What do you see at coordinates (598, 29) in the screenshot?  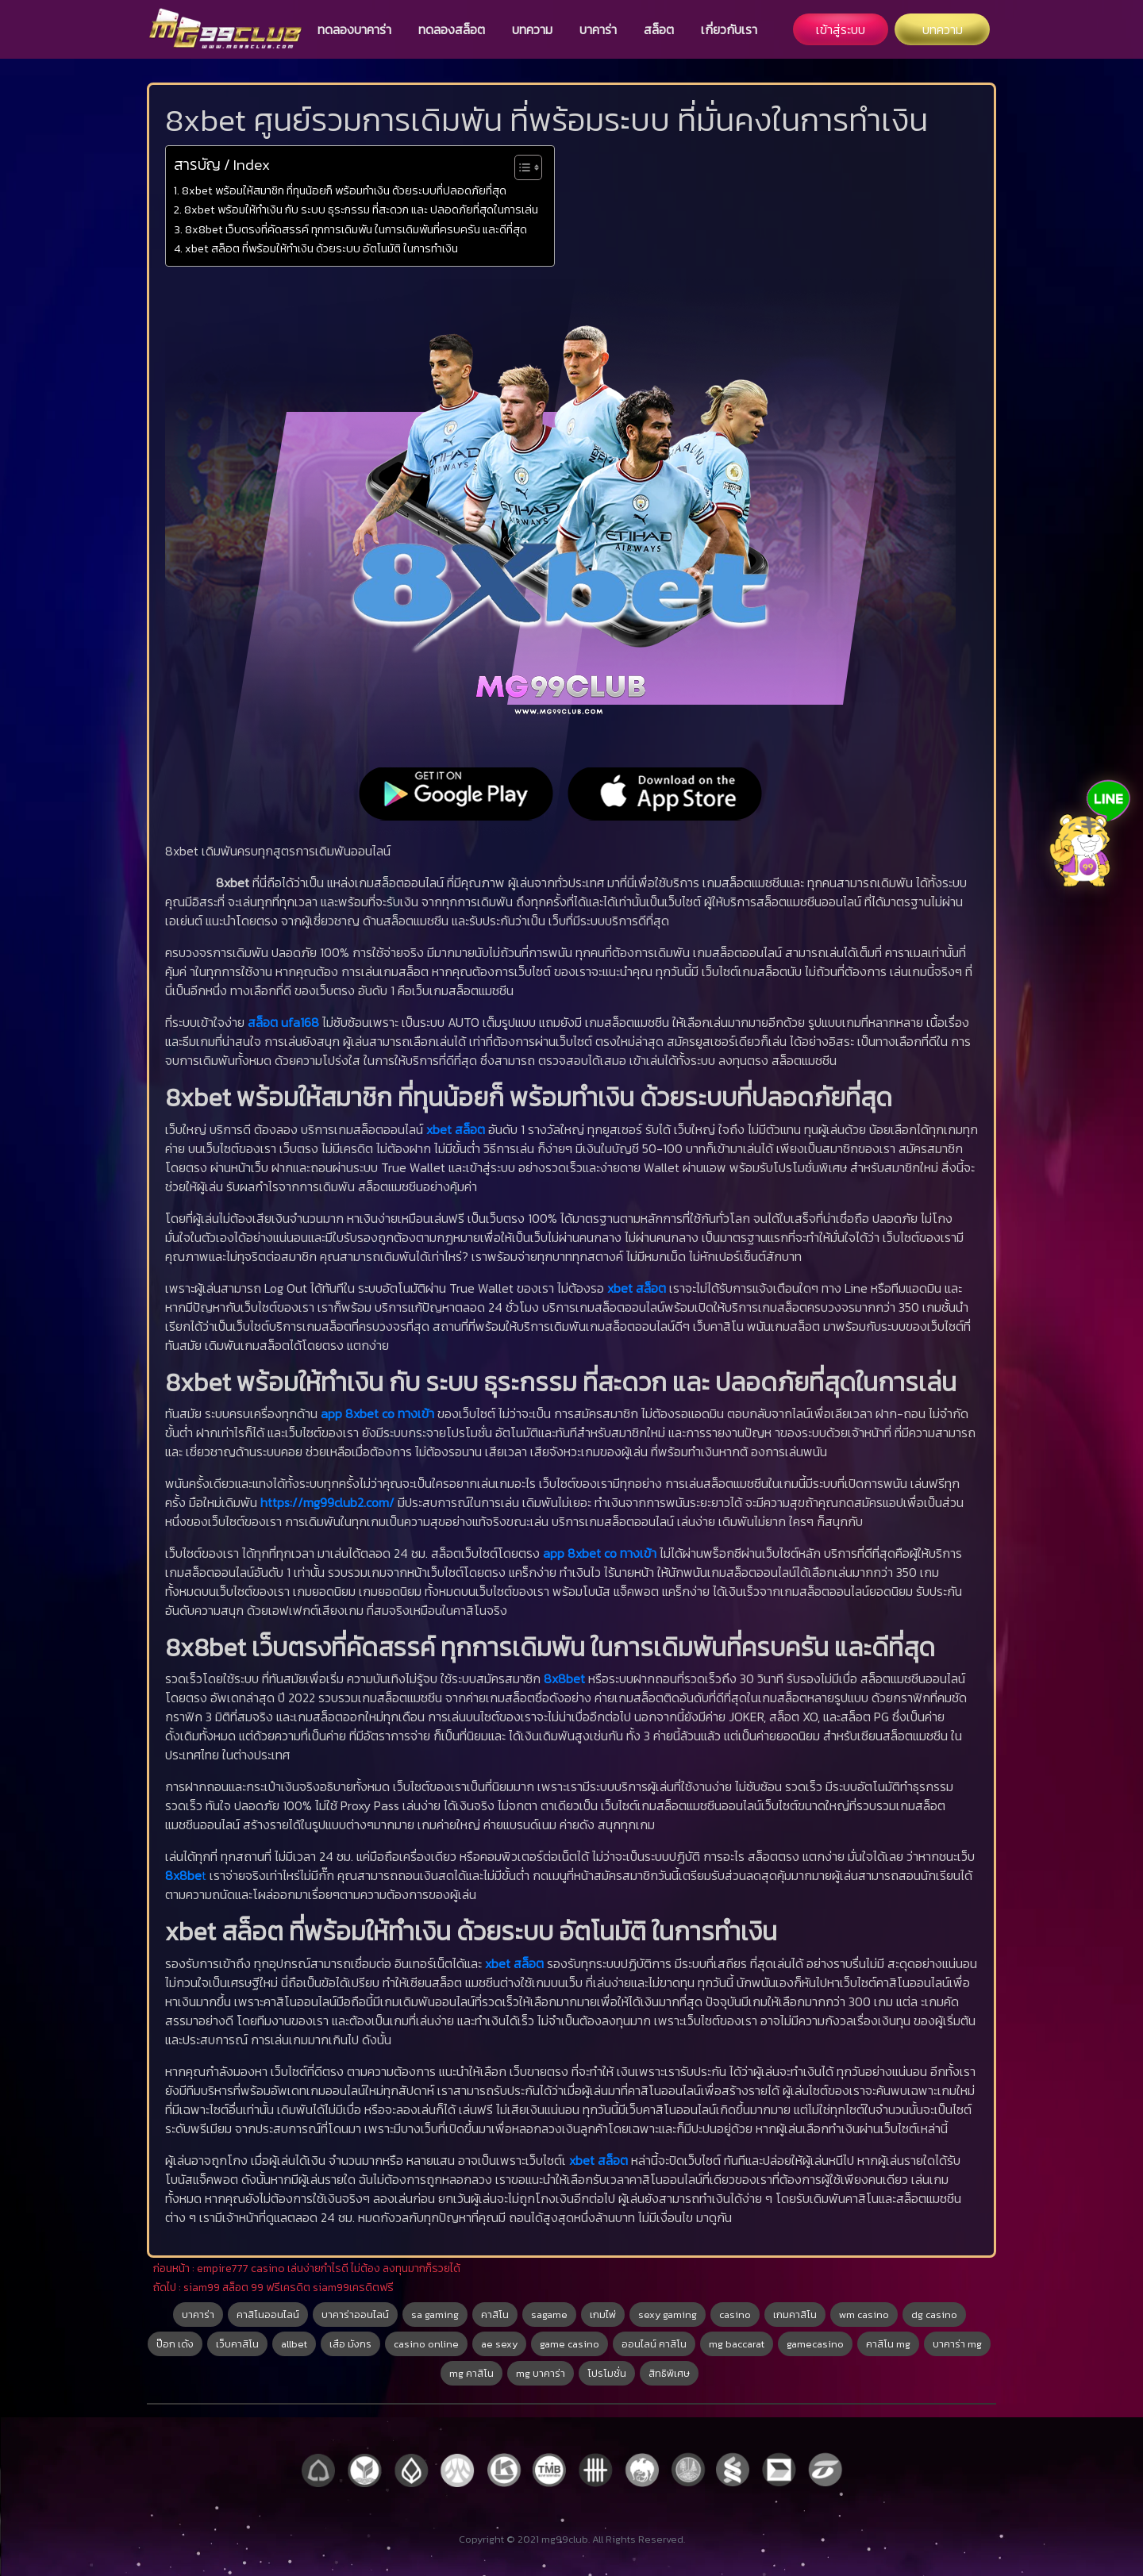 I see `บาคาร่า` at bounding box center [598, 29].